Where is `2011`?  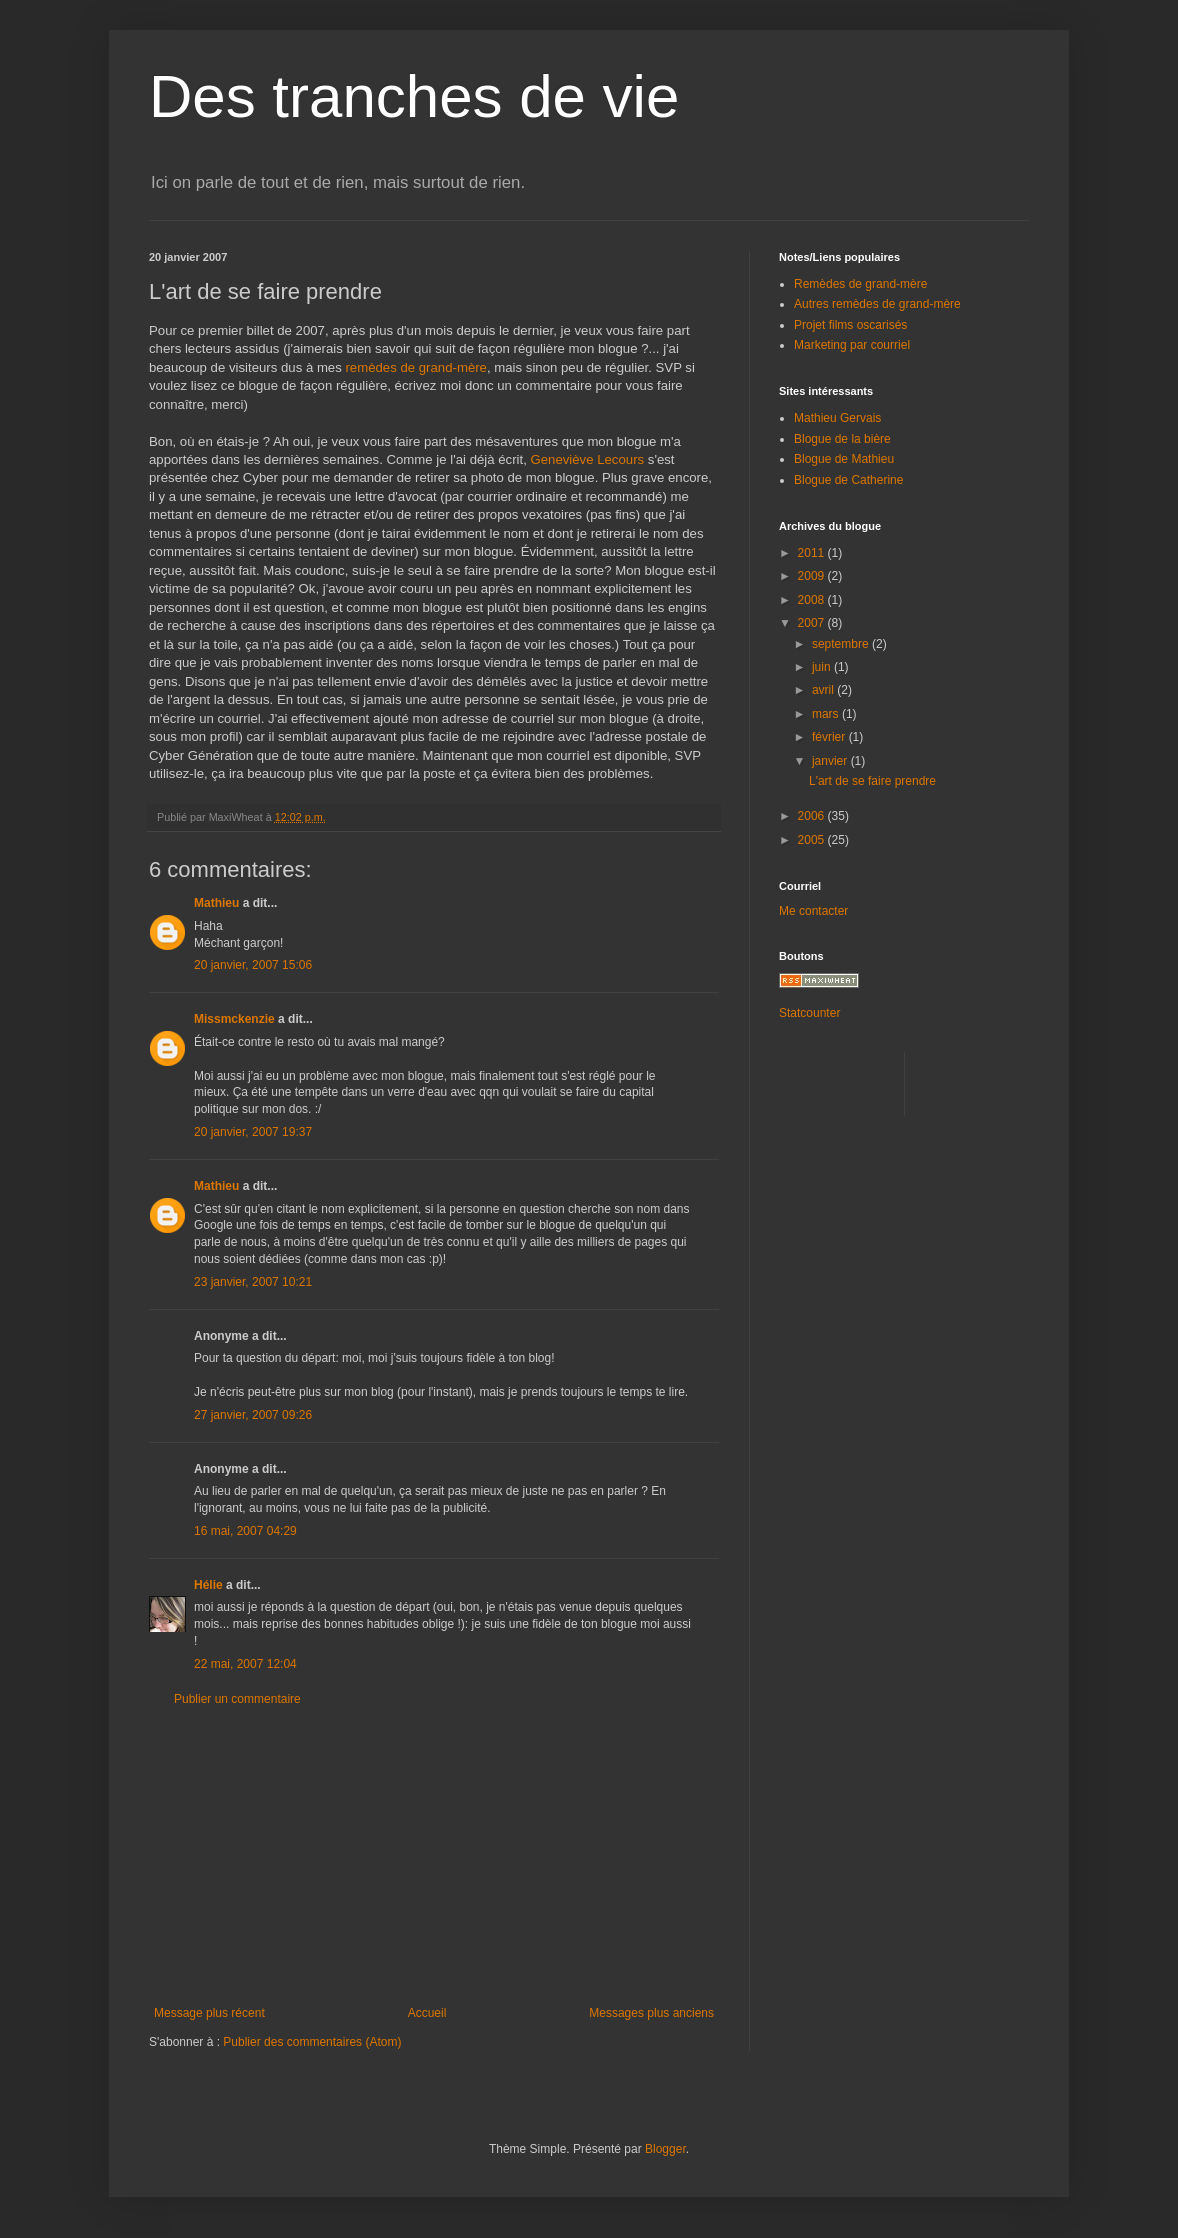 2011 is located at coordinates (813, 553).